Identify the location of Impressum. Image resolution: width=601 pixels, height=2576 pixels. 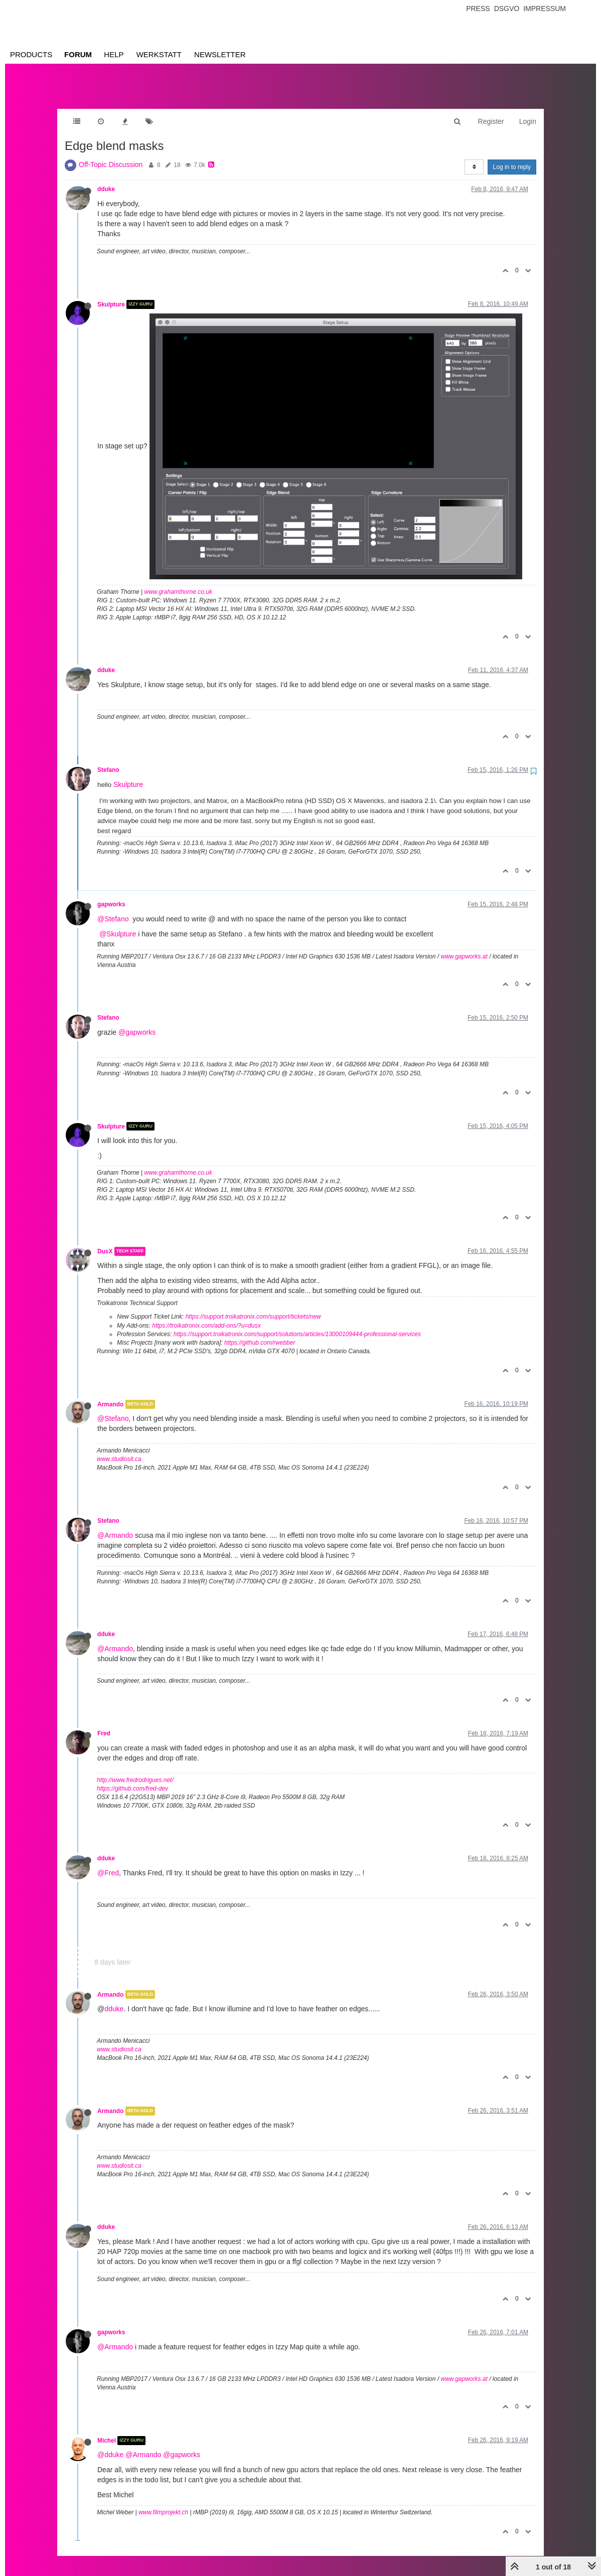
(544, 9).